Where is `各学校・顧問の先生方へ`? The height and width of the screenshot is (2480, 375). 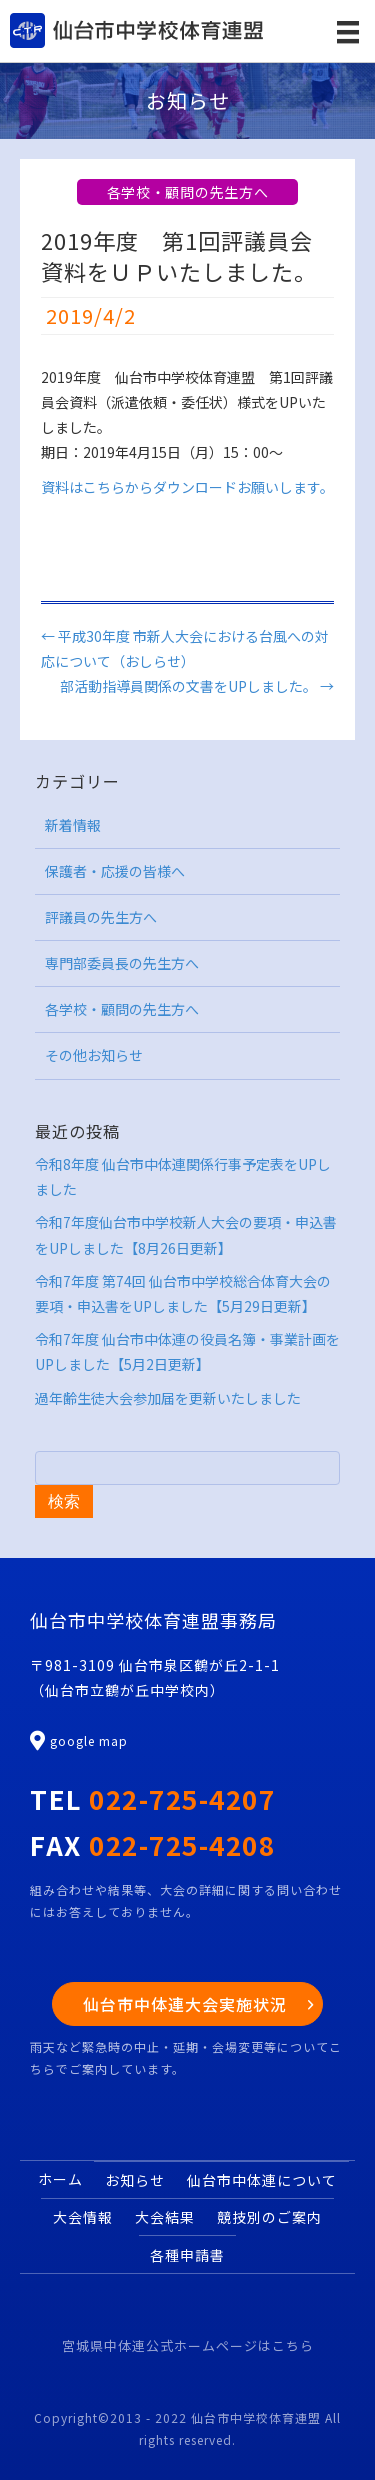 各学校・顧問の先生方へ is located at coordinates (188, 192).